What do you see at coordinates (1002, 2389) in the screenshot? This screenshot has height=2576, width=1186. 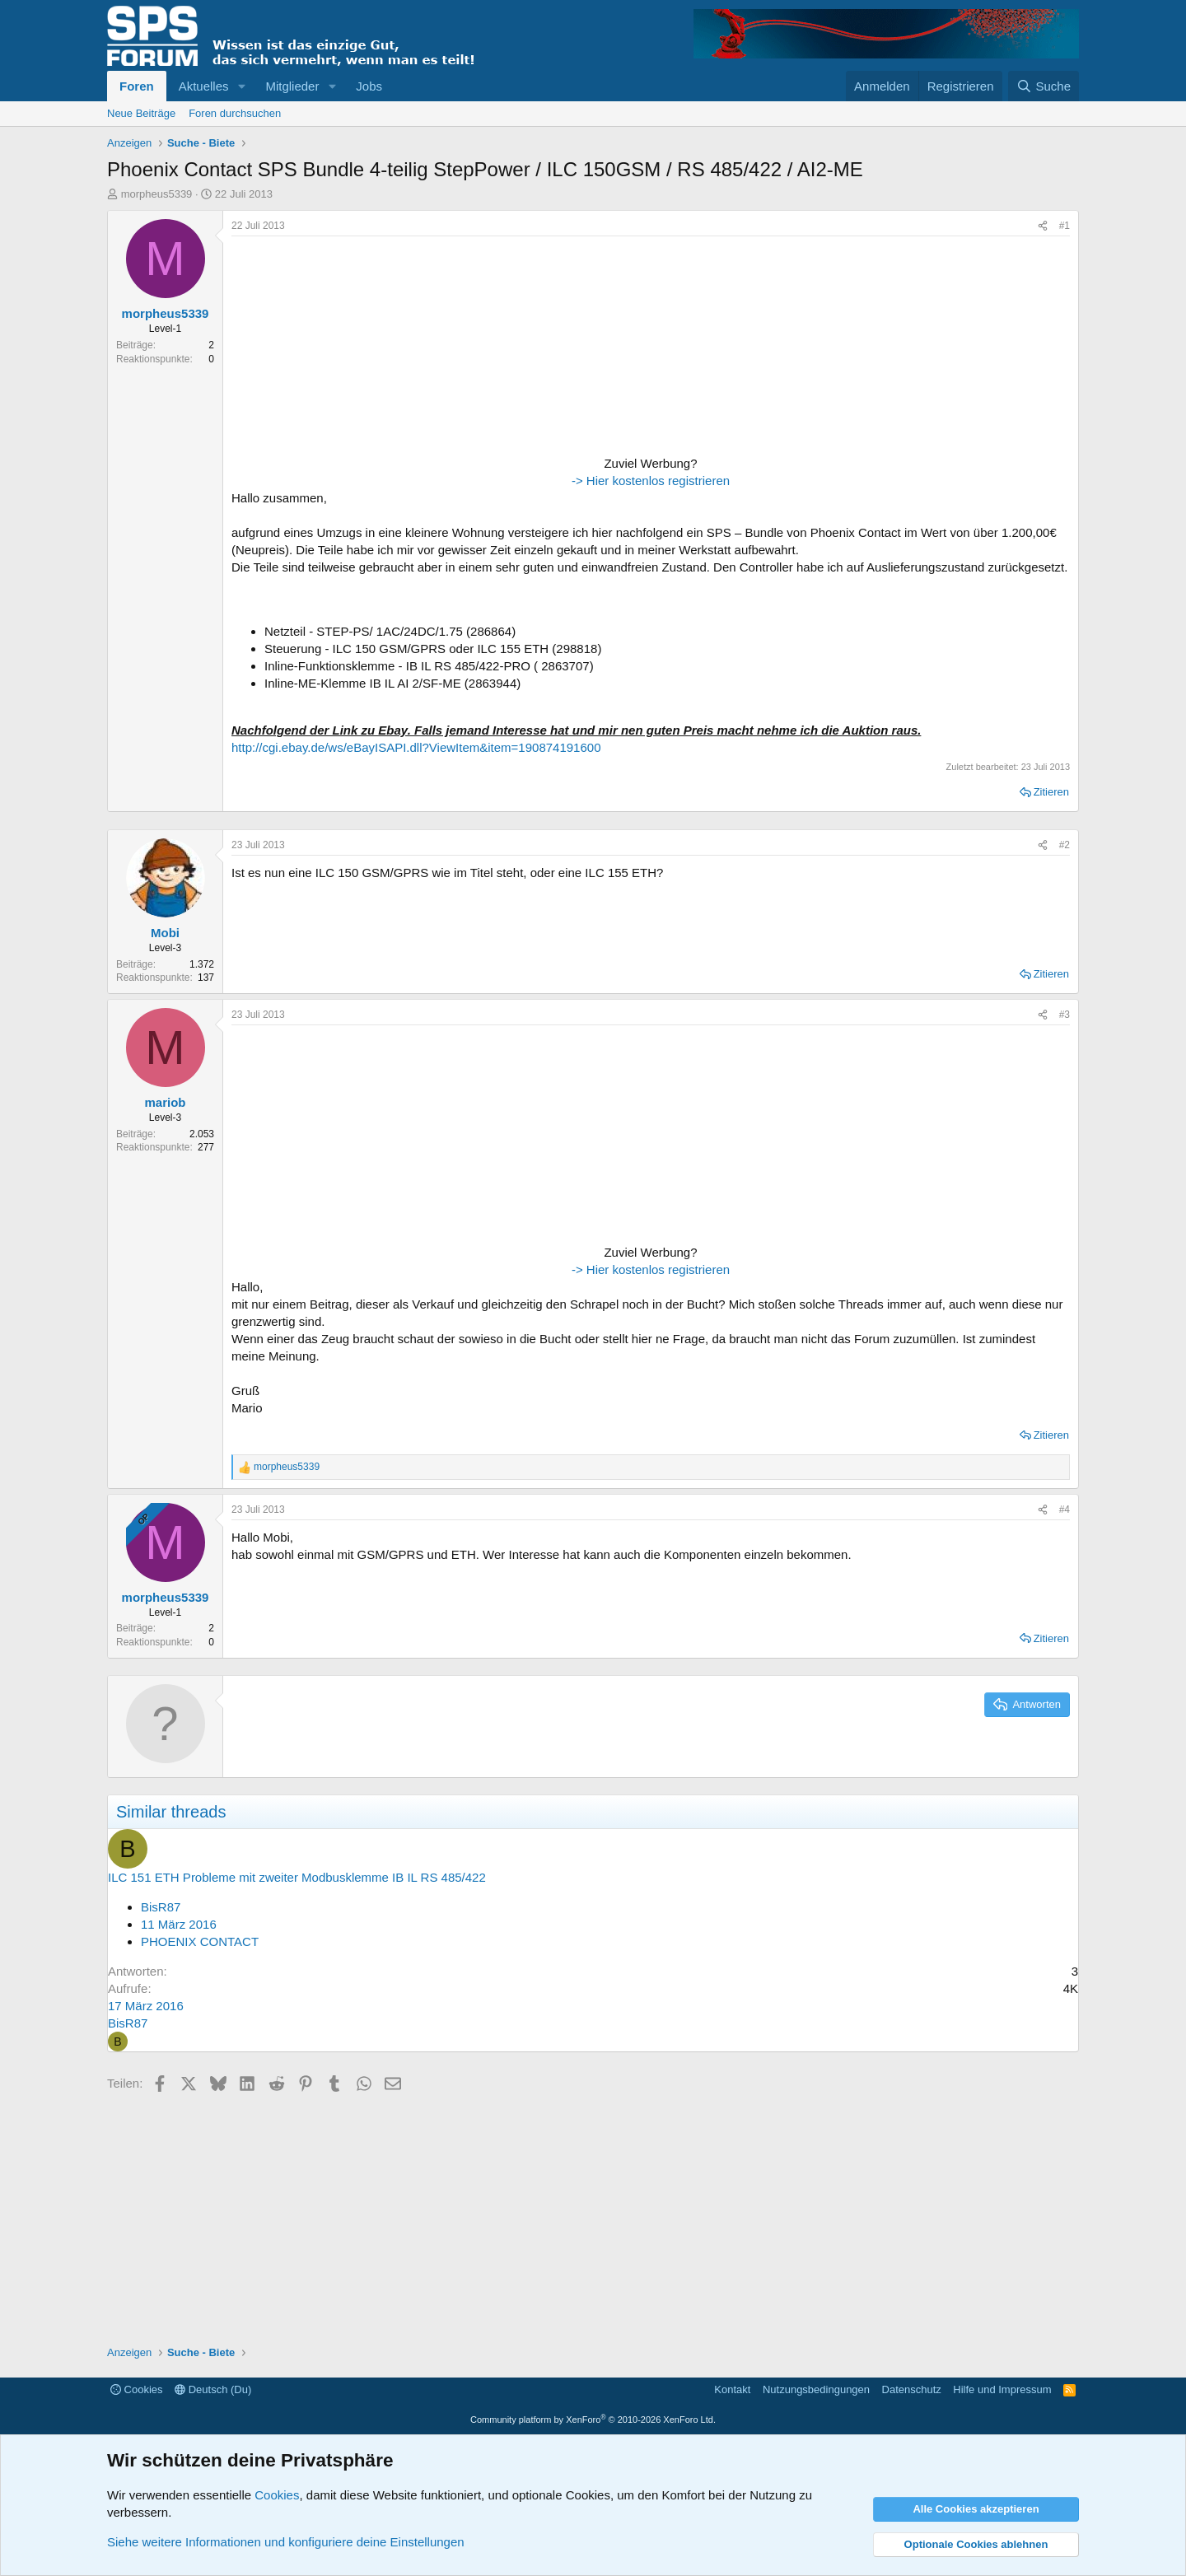 I see `Hilfe und Impressum` at bounding box center [1002, 2389].